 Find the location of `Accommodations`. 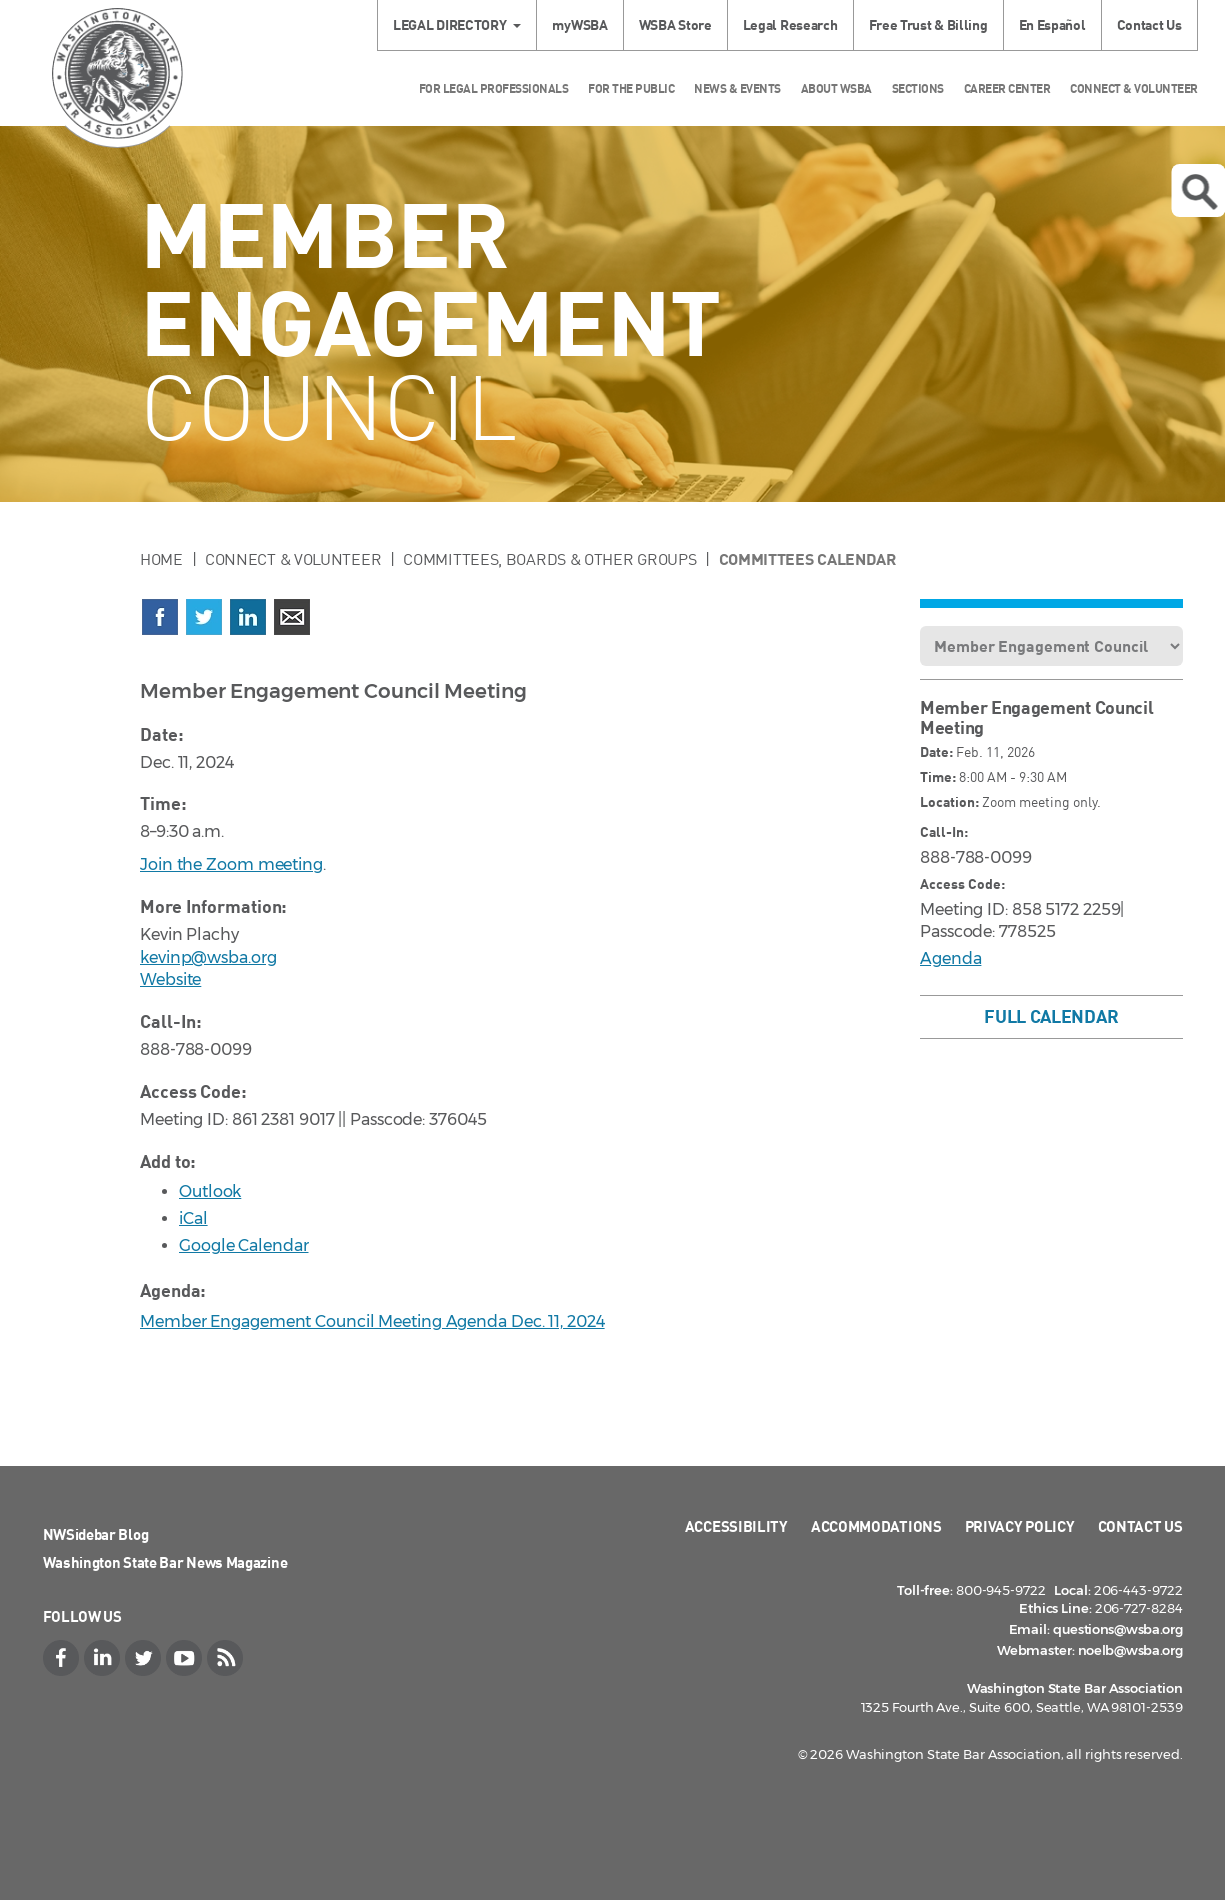

Accommodations is located at coordinates (876, 1526).